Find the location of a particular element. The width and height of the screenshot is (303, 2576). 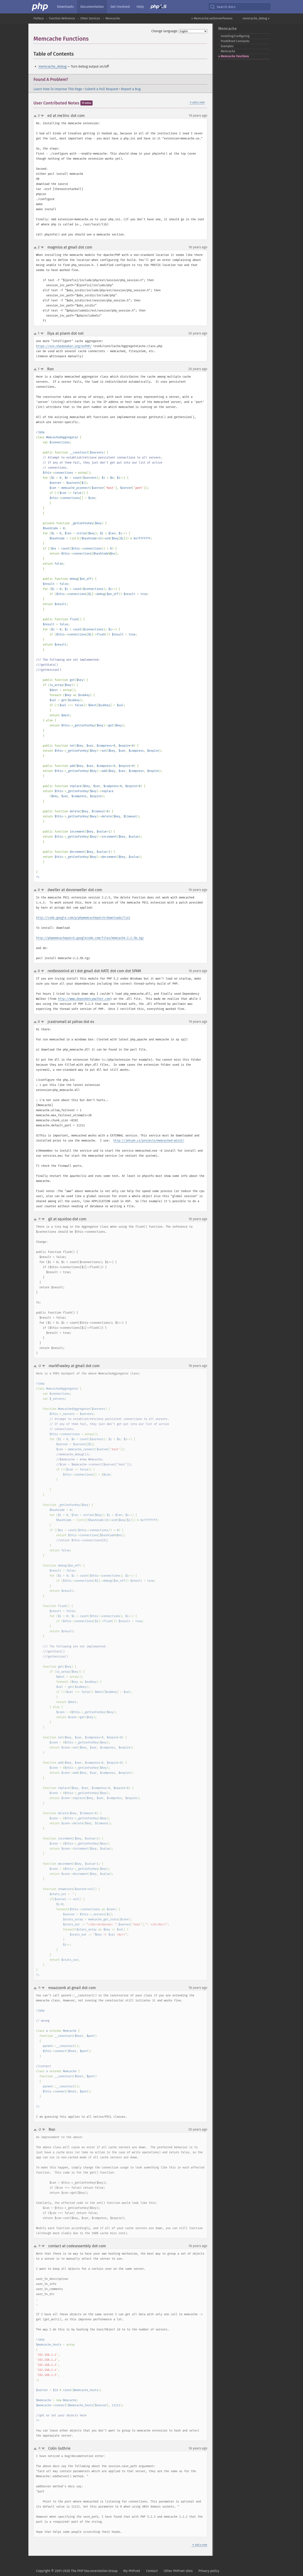

Report a Bug is located at coordinates (131, 89).